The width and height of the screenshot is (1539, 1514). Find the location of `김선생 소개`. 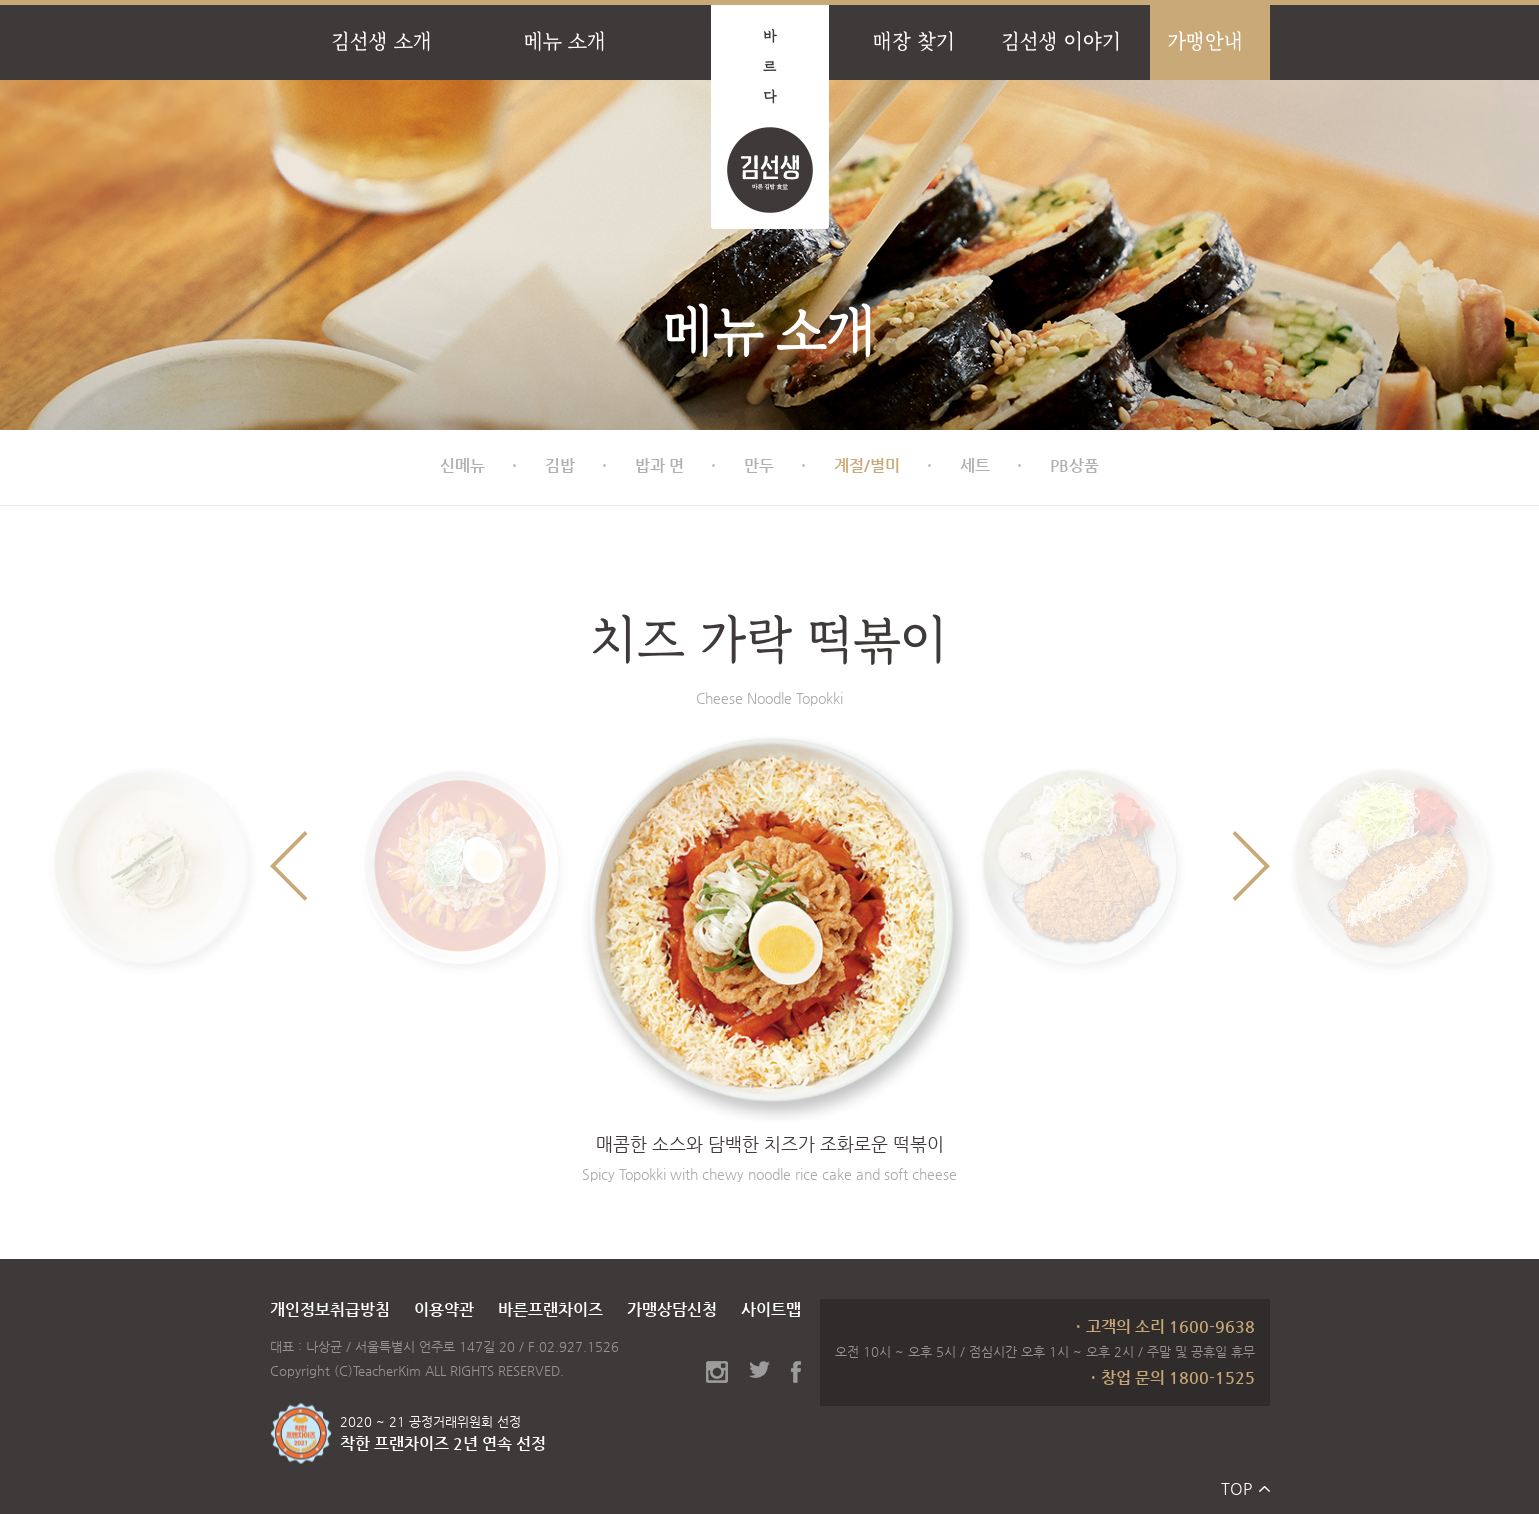

김선생 소개 is located at coordinates (381, 41).